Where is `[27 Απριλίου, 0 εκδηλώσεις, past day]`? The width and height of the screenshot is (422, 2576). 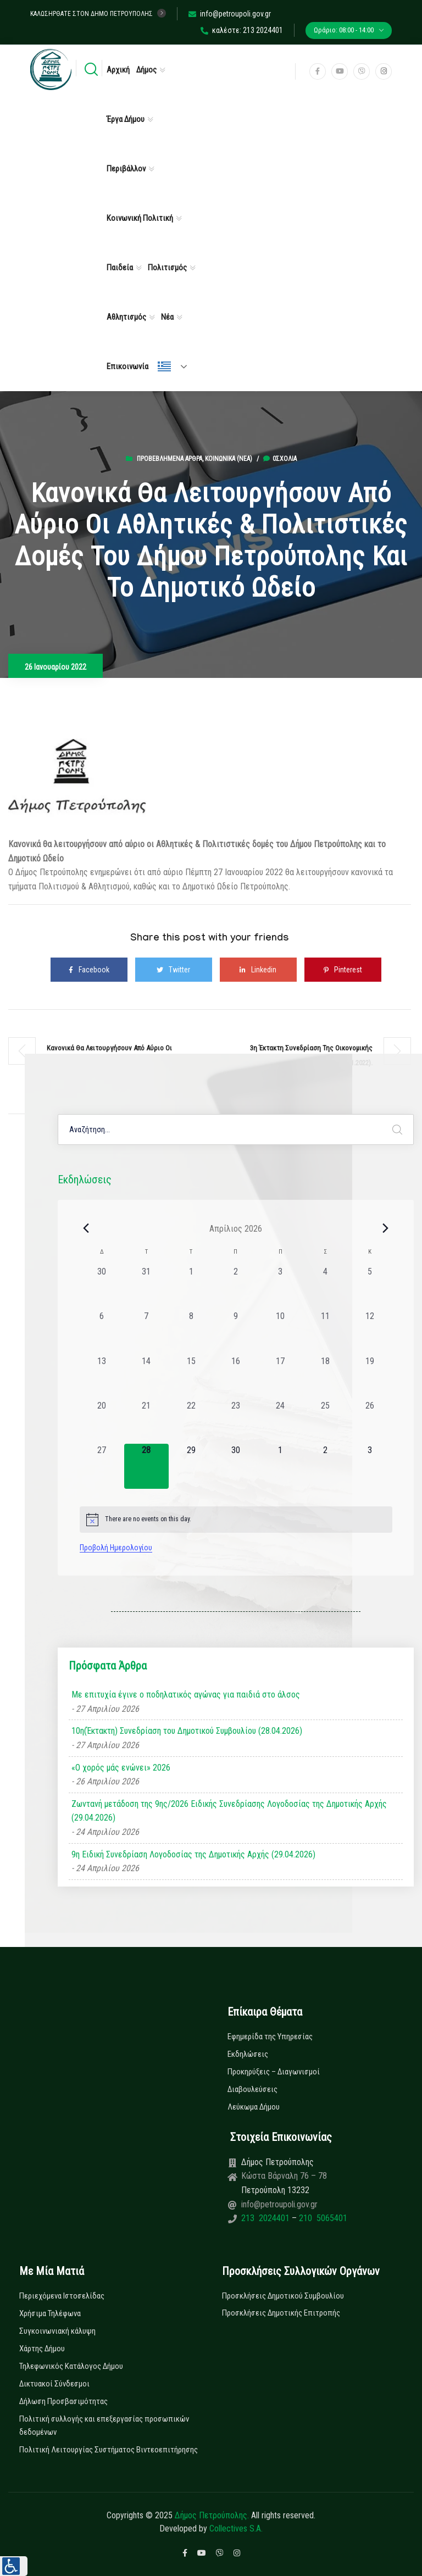 [27 Απριλίου, 0 εκδηλώσεις, past day] is located at coordinates (102, 1466).